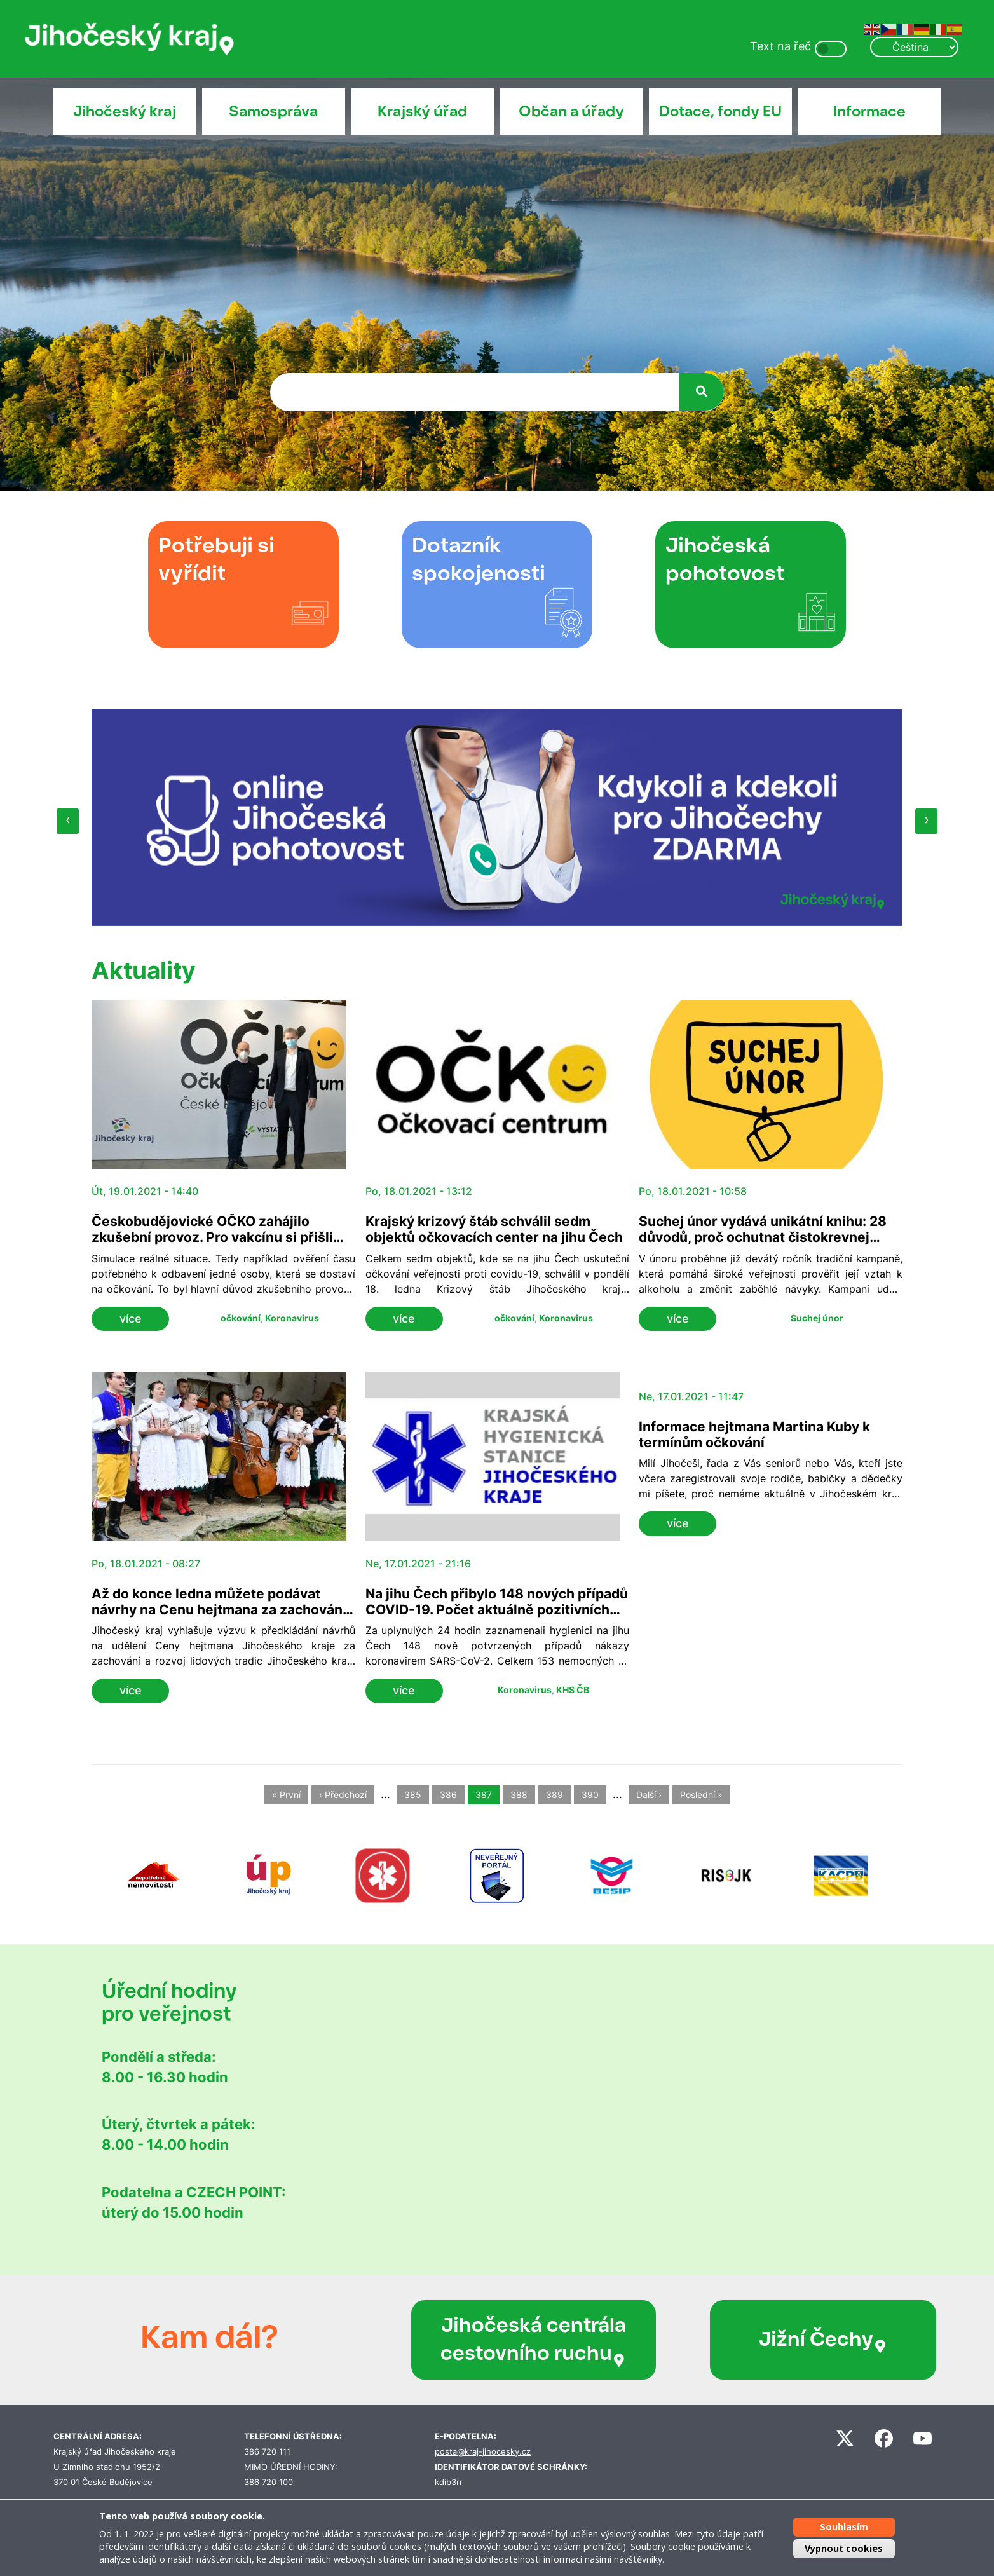 The height and width of the screenshot is (2576, 994). I want to click on 388, so click(519, 1795).